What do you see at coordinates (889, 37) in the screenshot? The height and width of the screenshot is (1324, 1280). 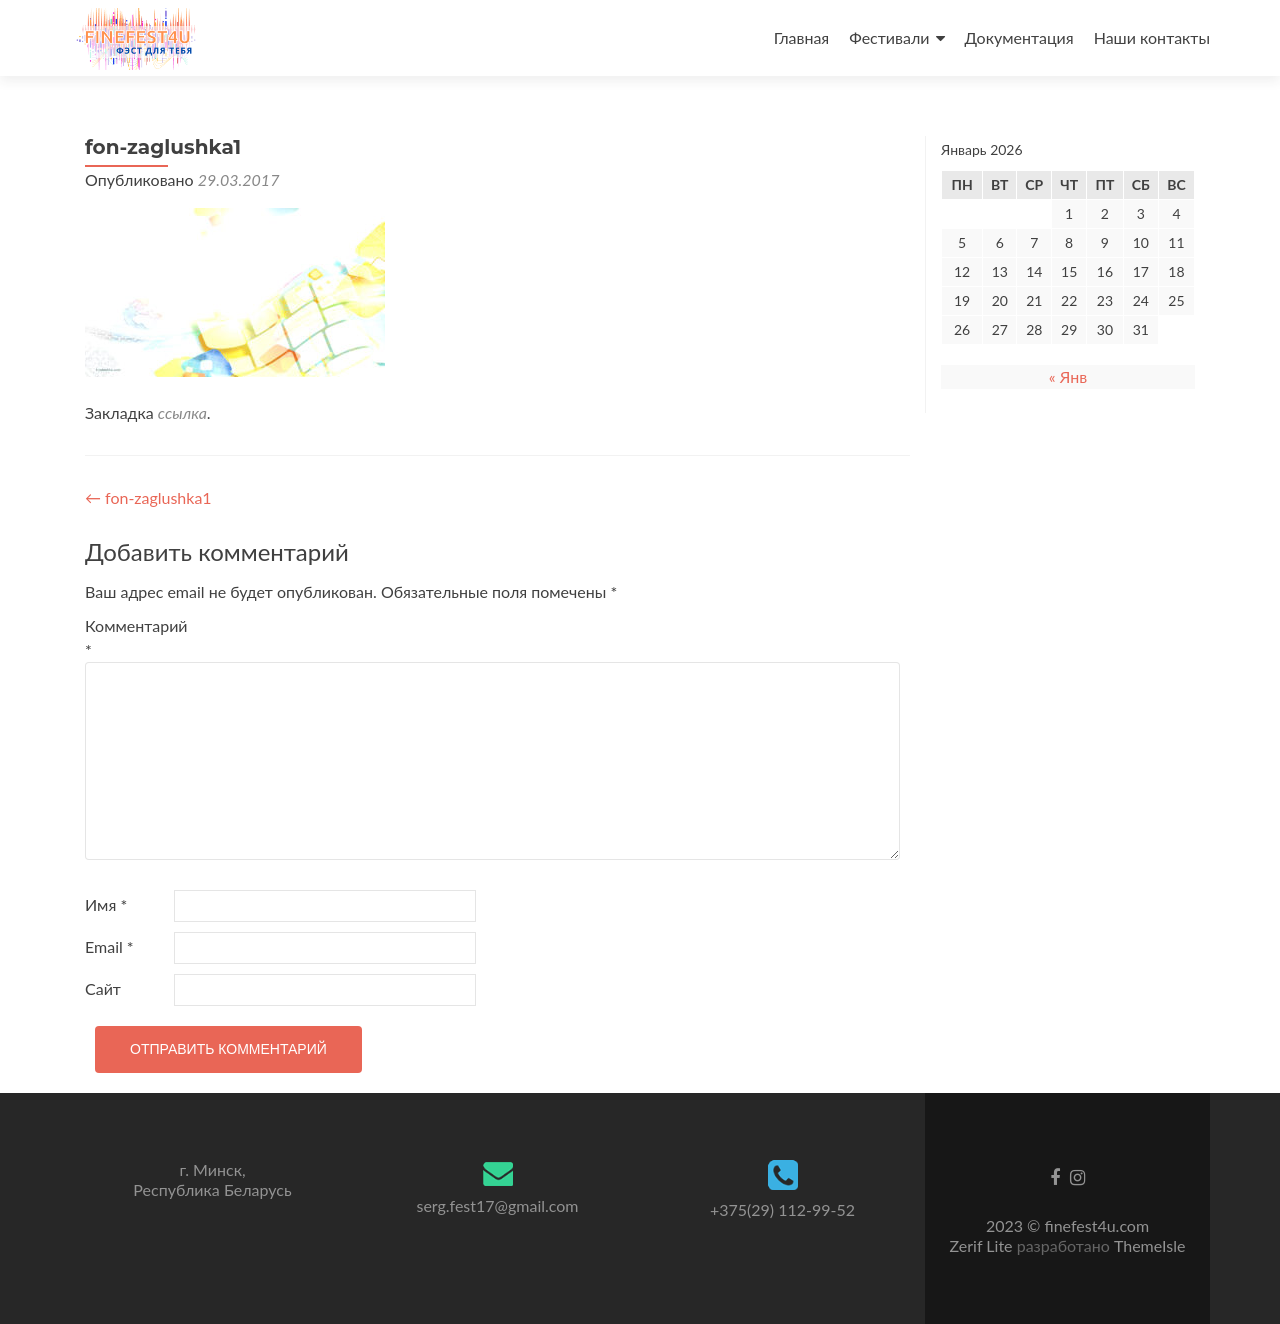 I see `Фестивали` at bounding box center [889, 37].